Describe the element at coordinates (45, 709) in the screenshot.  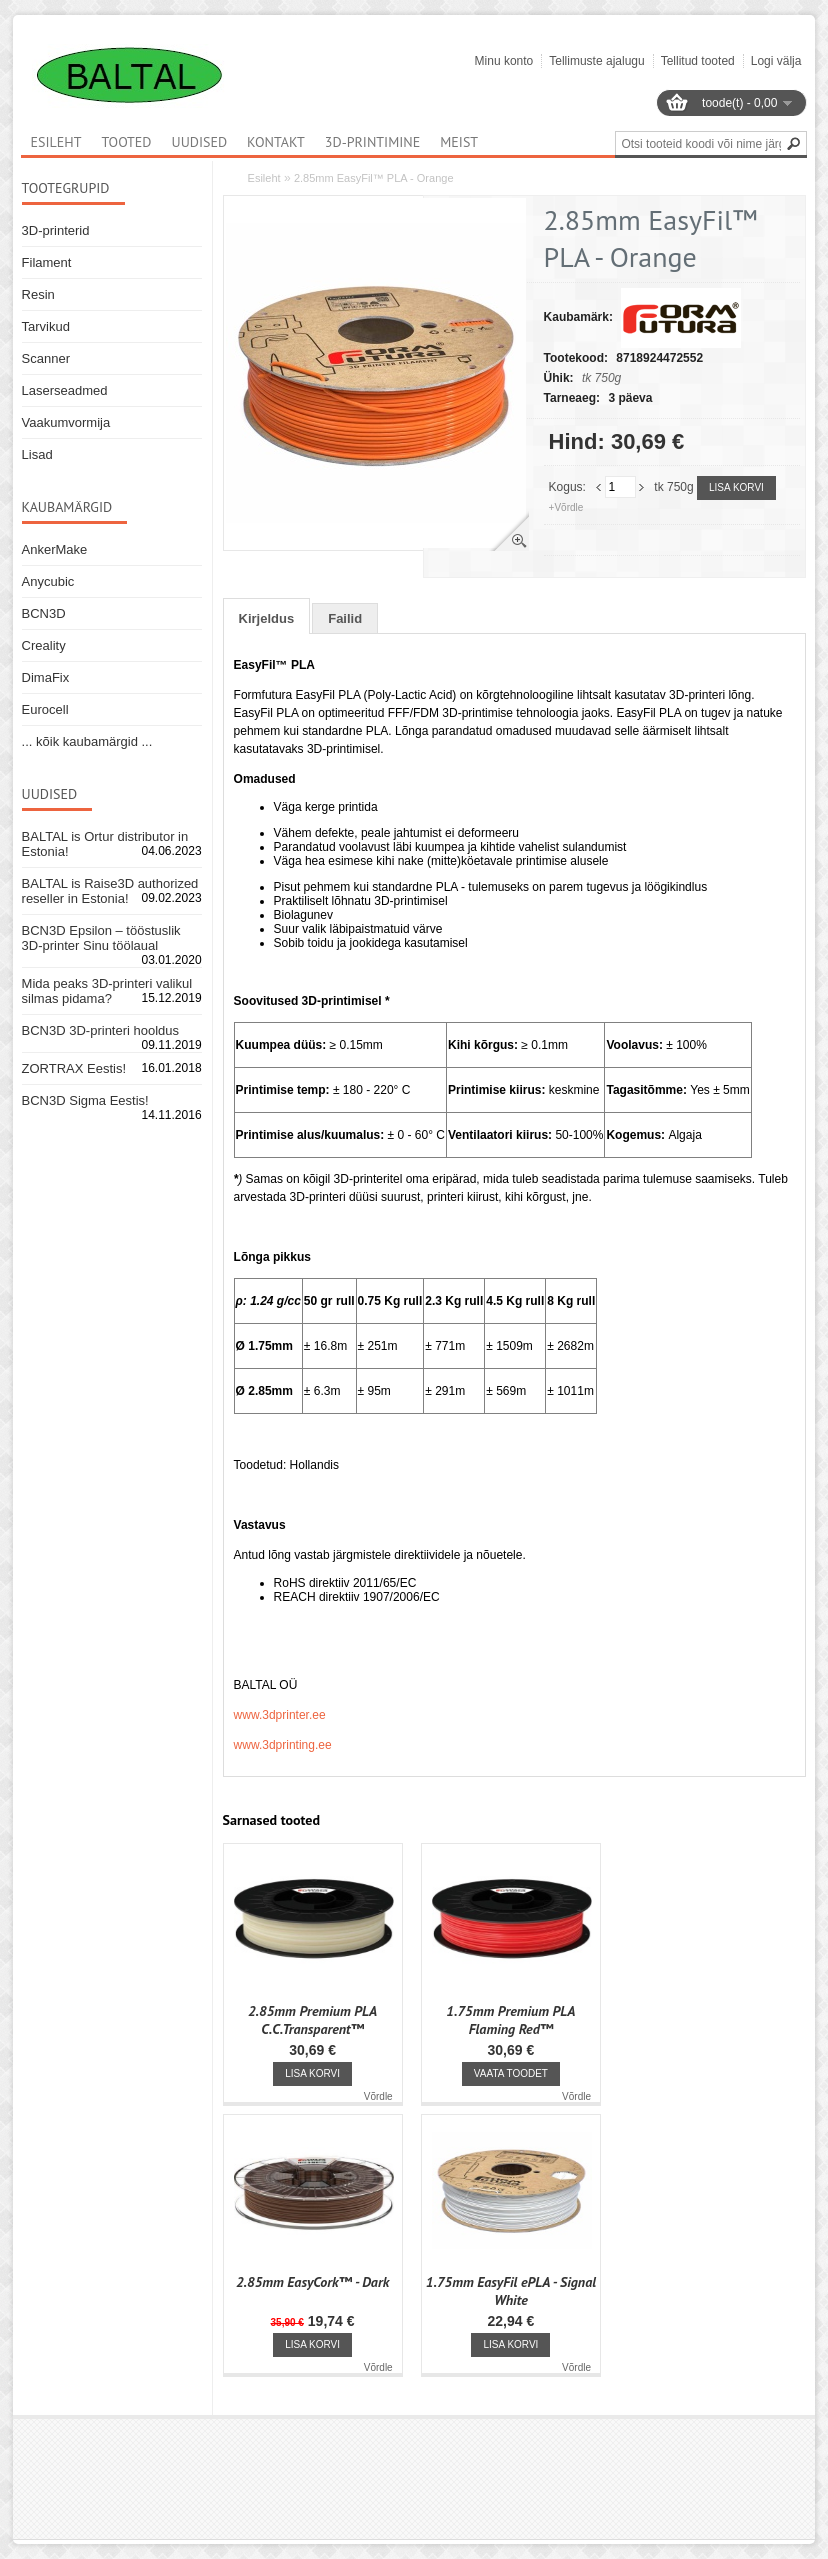
I see `Eurocell` at that location.